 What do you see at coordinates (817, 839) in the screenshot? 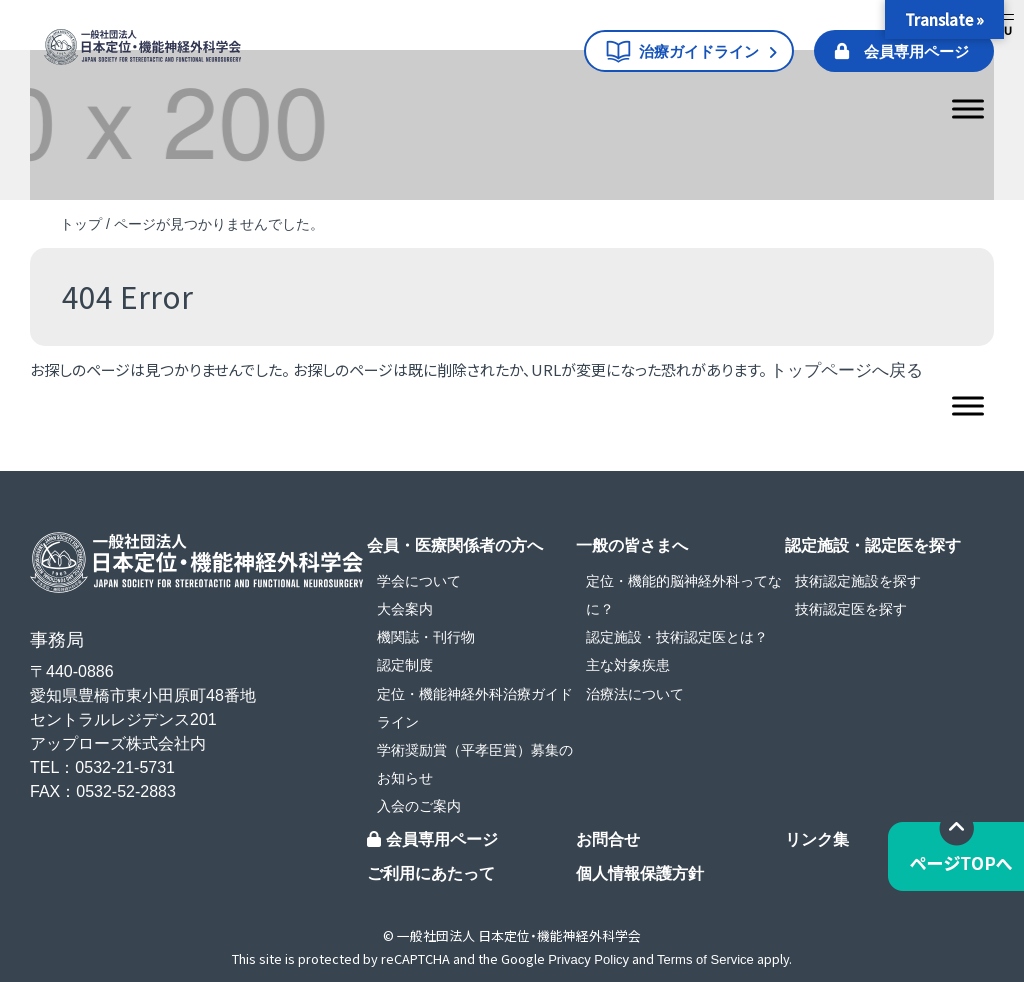
I see `リンク集` at bounding box center [817, 839].